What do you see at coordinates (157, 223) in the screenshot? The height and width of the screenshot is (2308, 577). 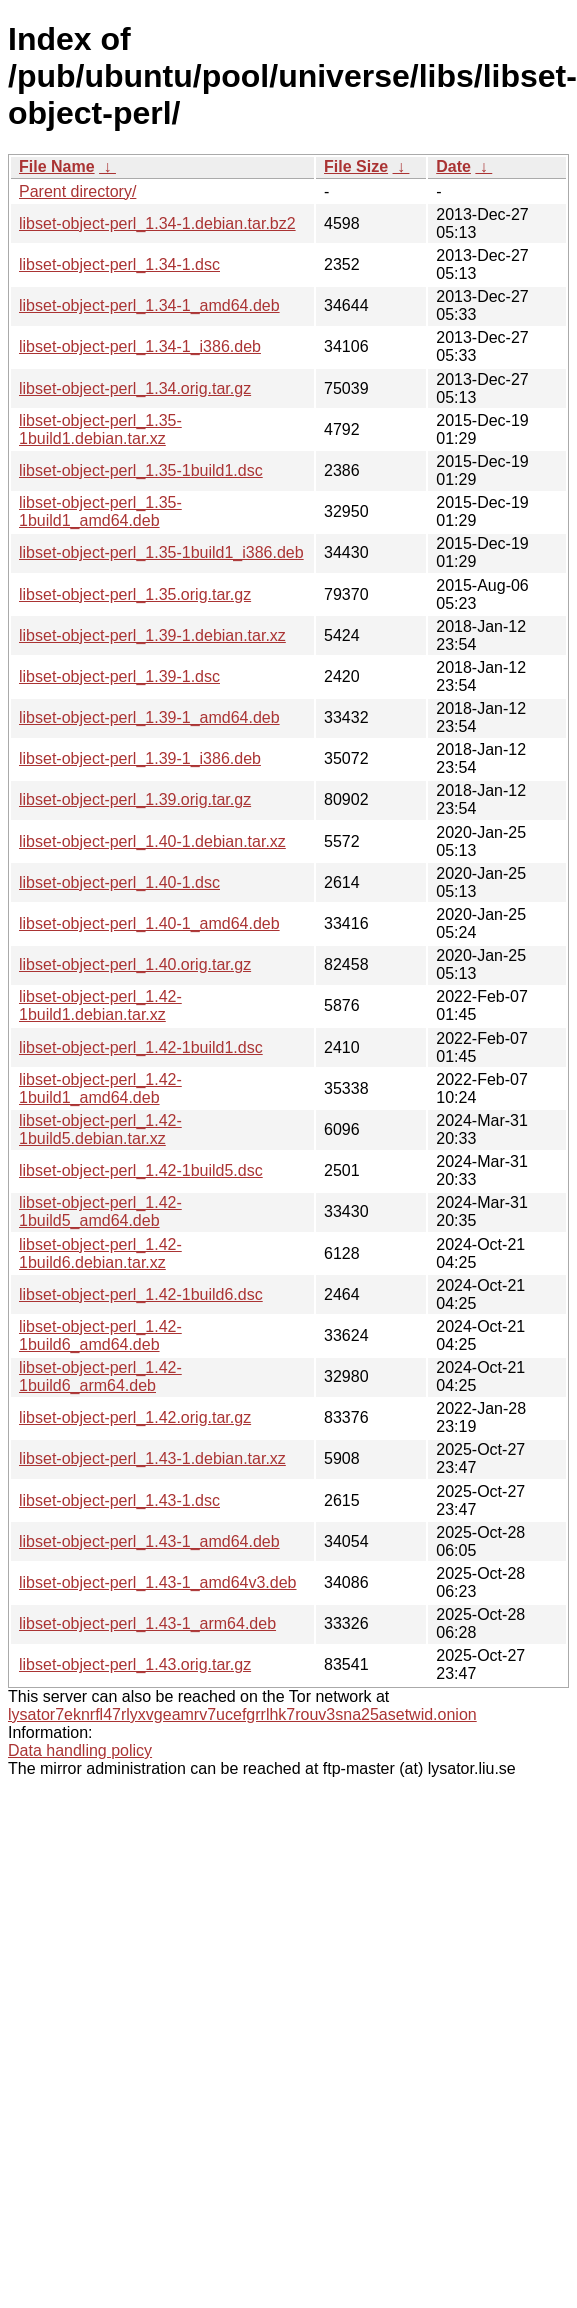 I see `libset-object-perl_1.34-1.debian.tar.bz2` at bounding box center [157, 223].